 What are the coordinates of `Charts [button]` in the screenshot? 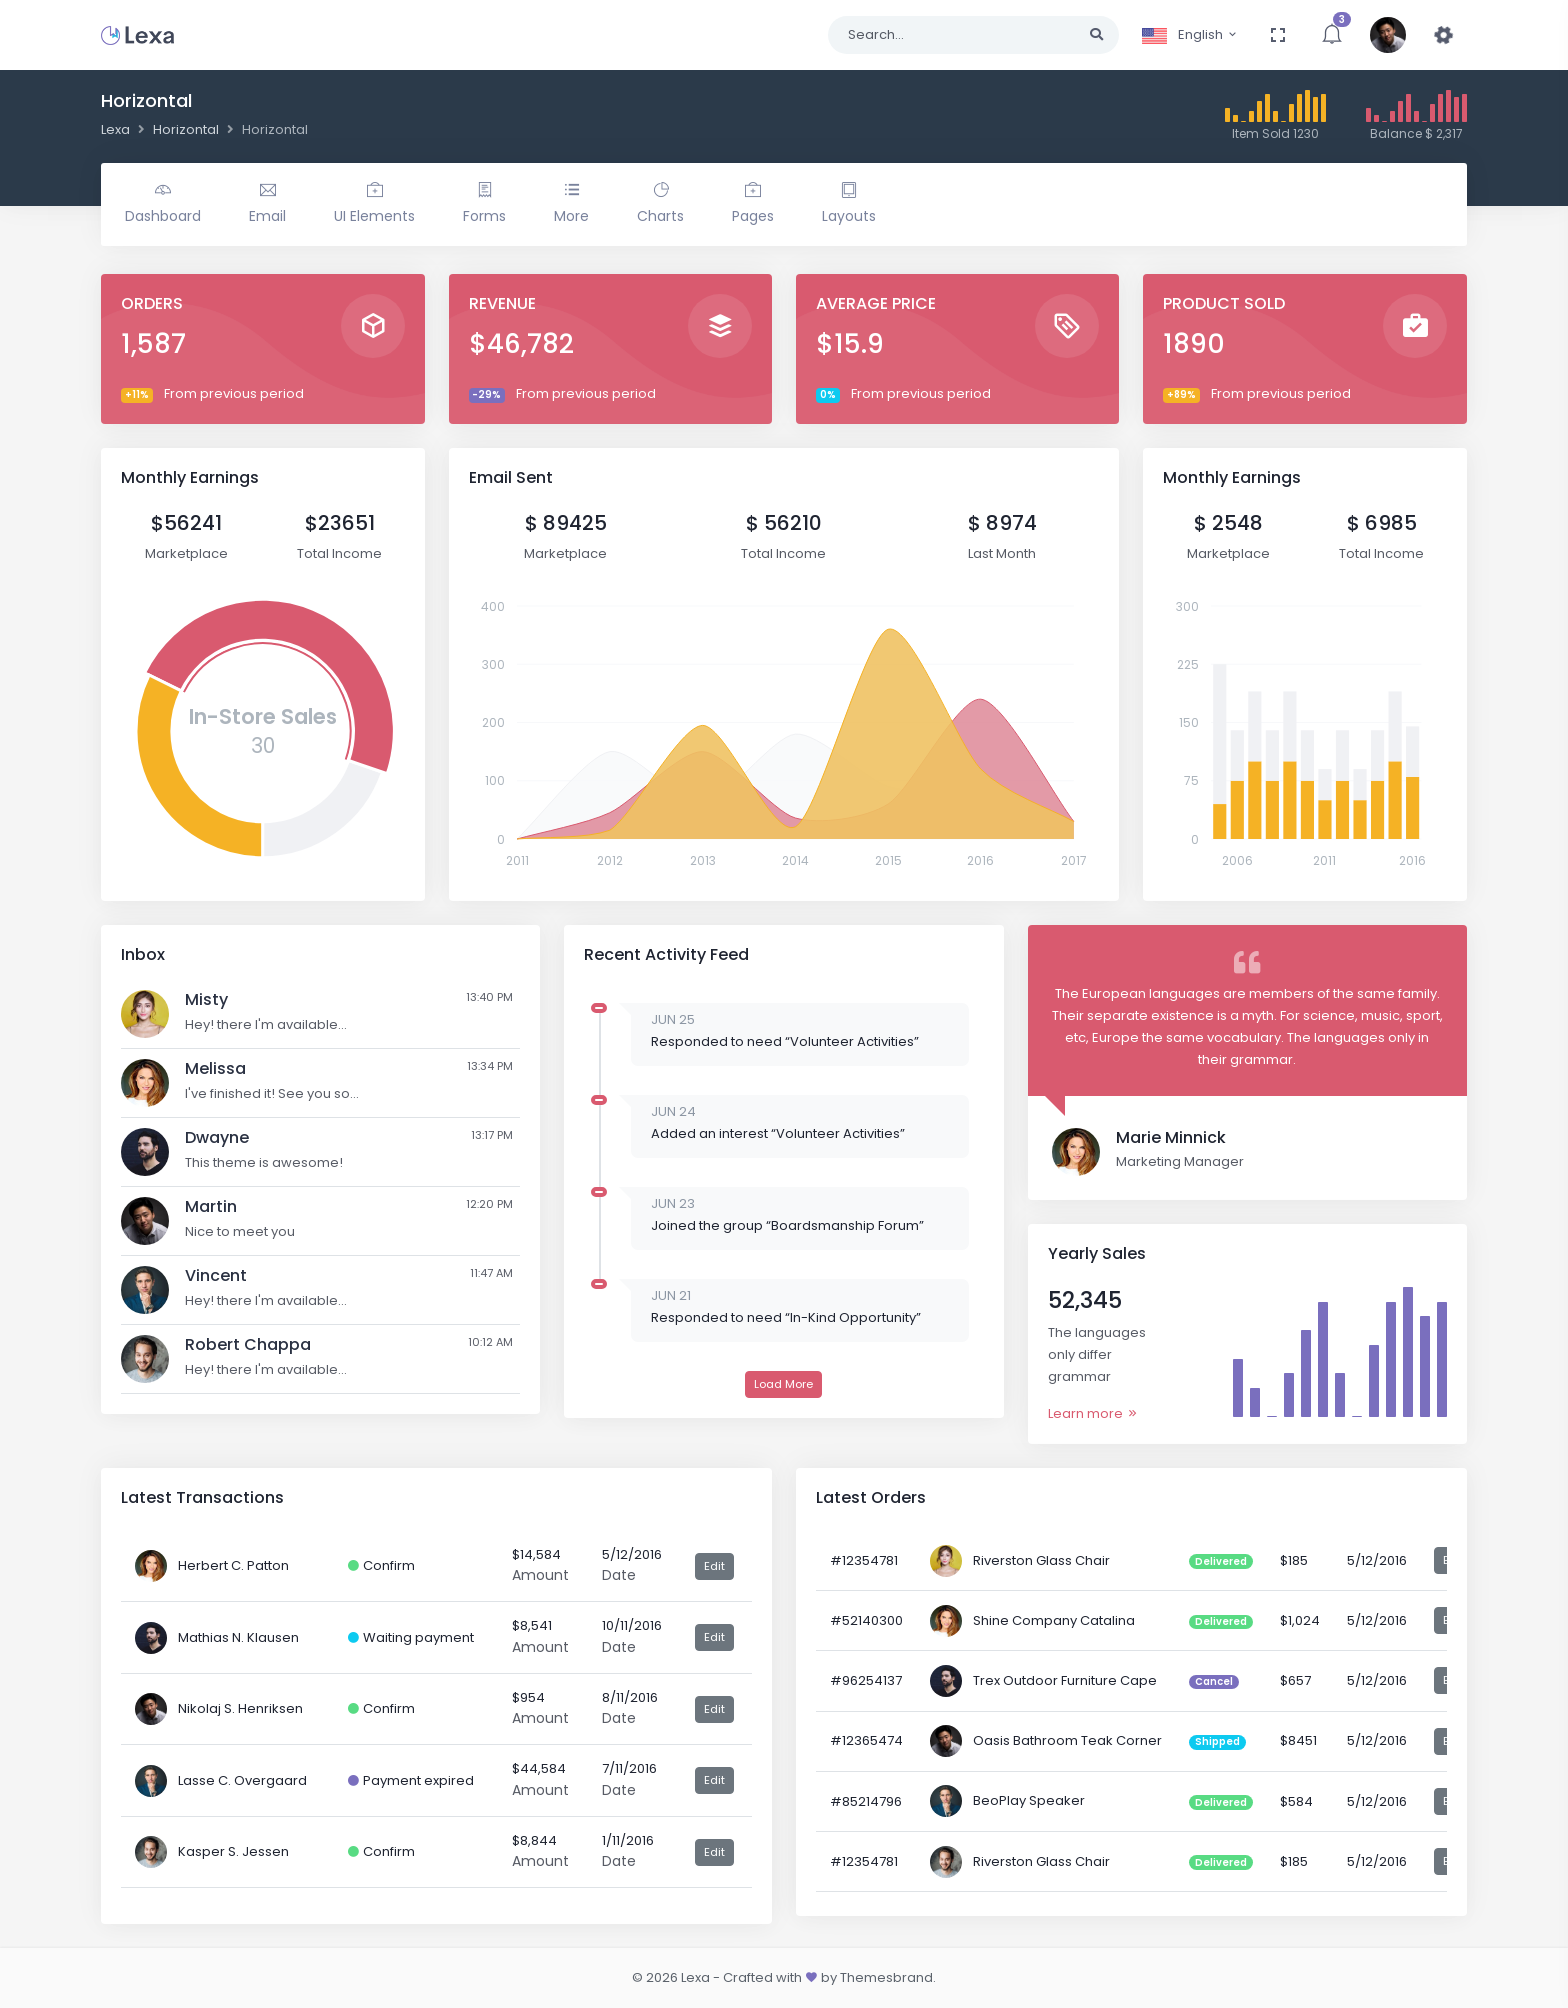 It's located at (660, 204).